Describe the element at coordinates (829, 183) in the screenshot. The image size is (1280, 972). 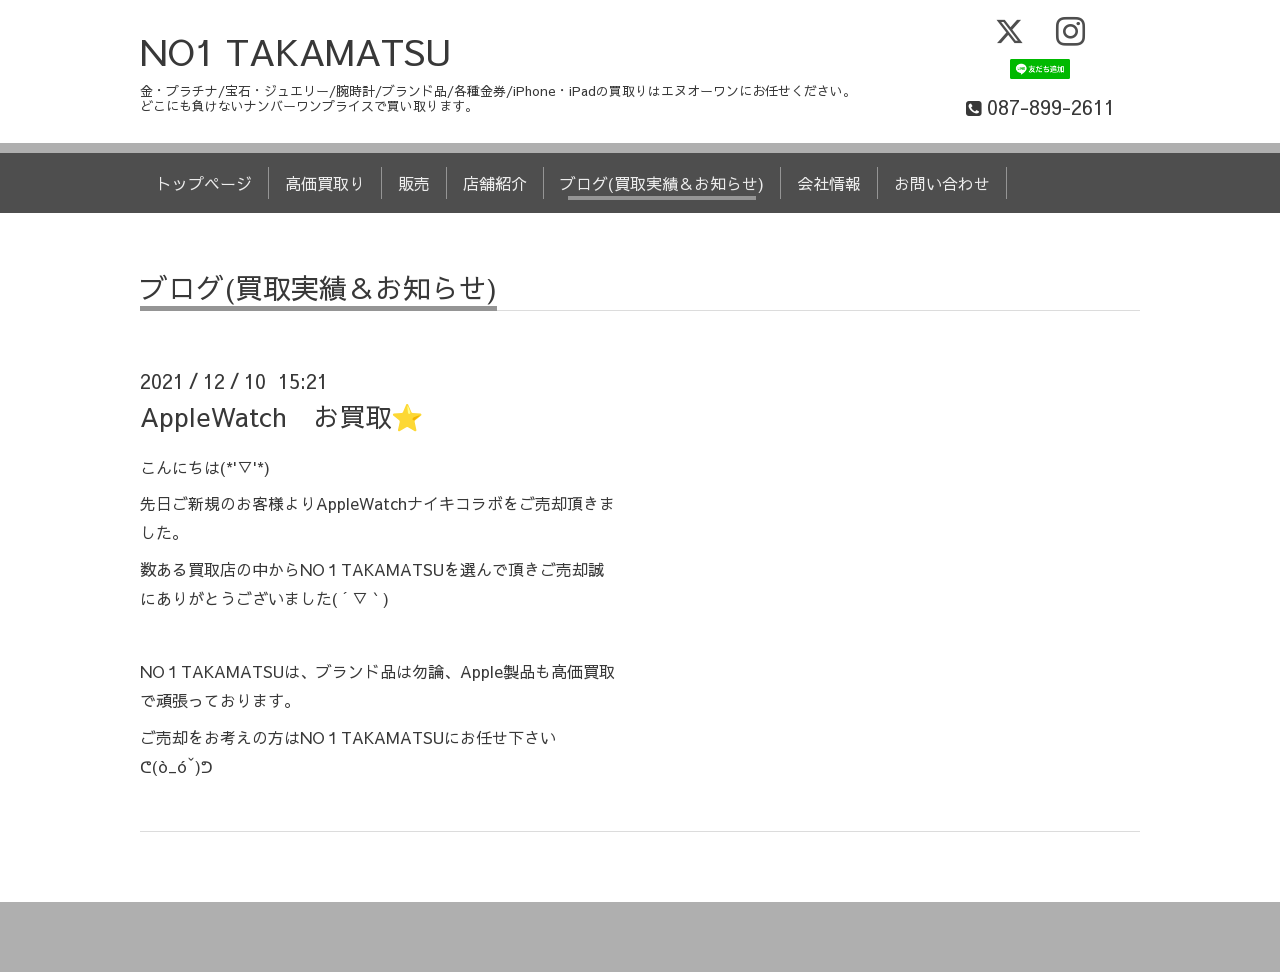
I see `会社情報` at that location.